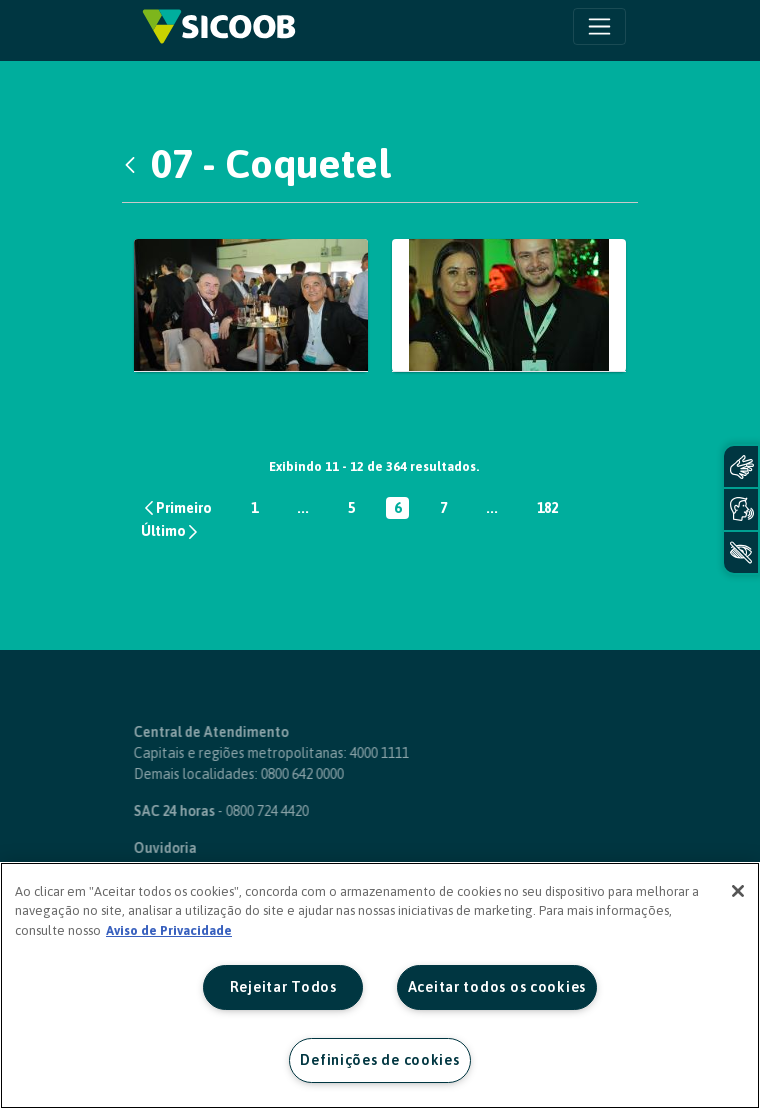  Describe the element at coordinates (235, 811) in the screenshot. I see `0800 724 4420` at that location.